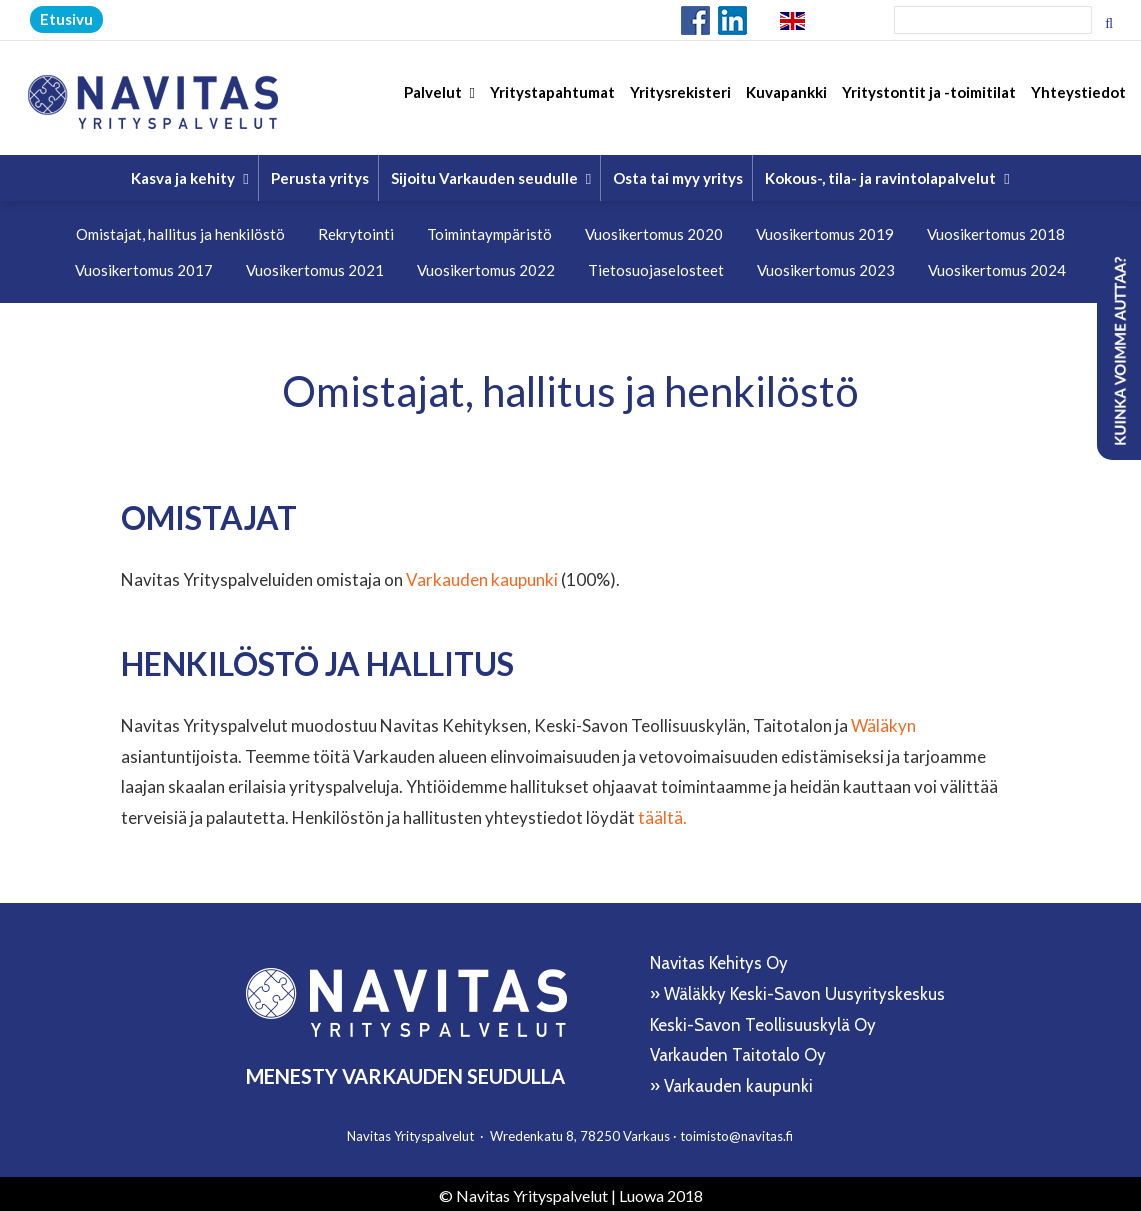  I want to click on Vuosikertomus 2021, so click(315, 266).